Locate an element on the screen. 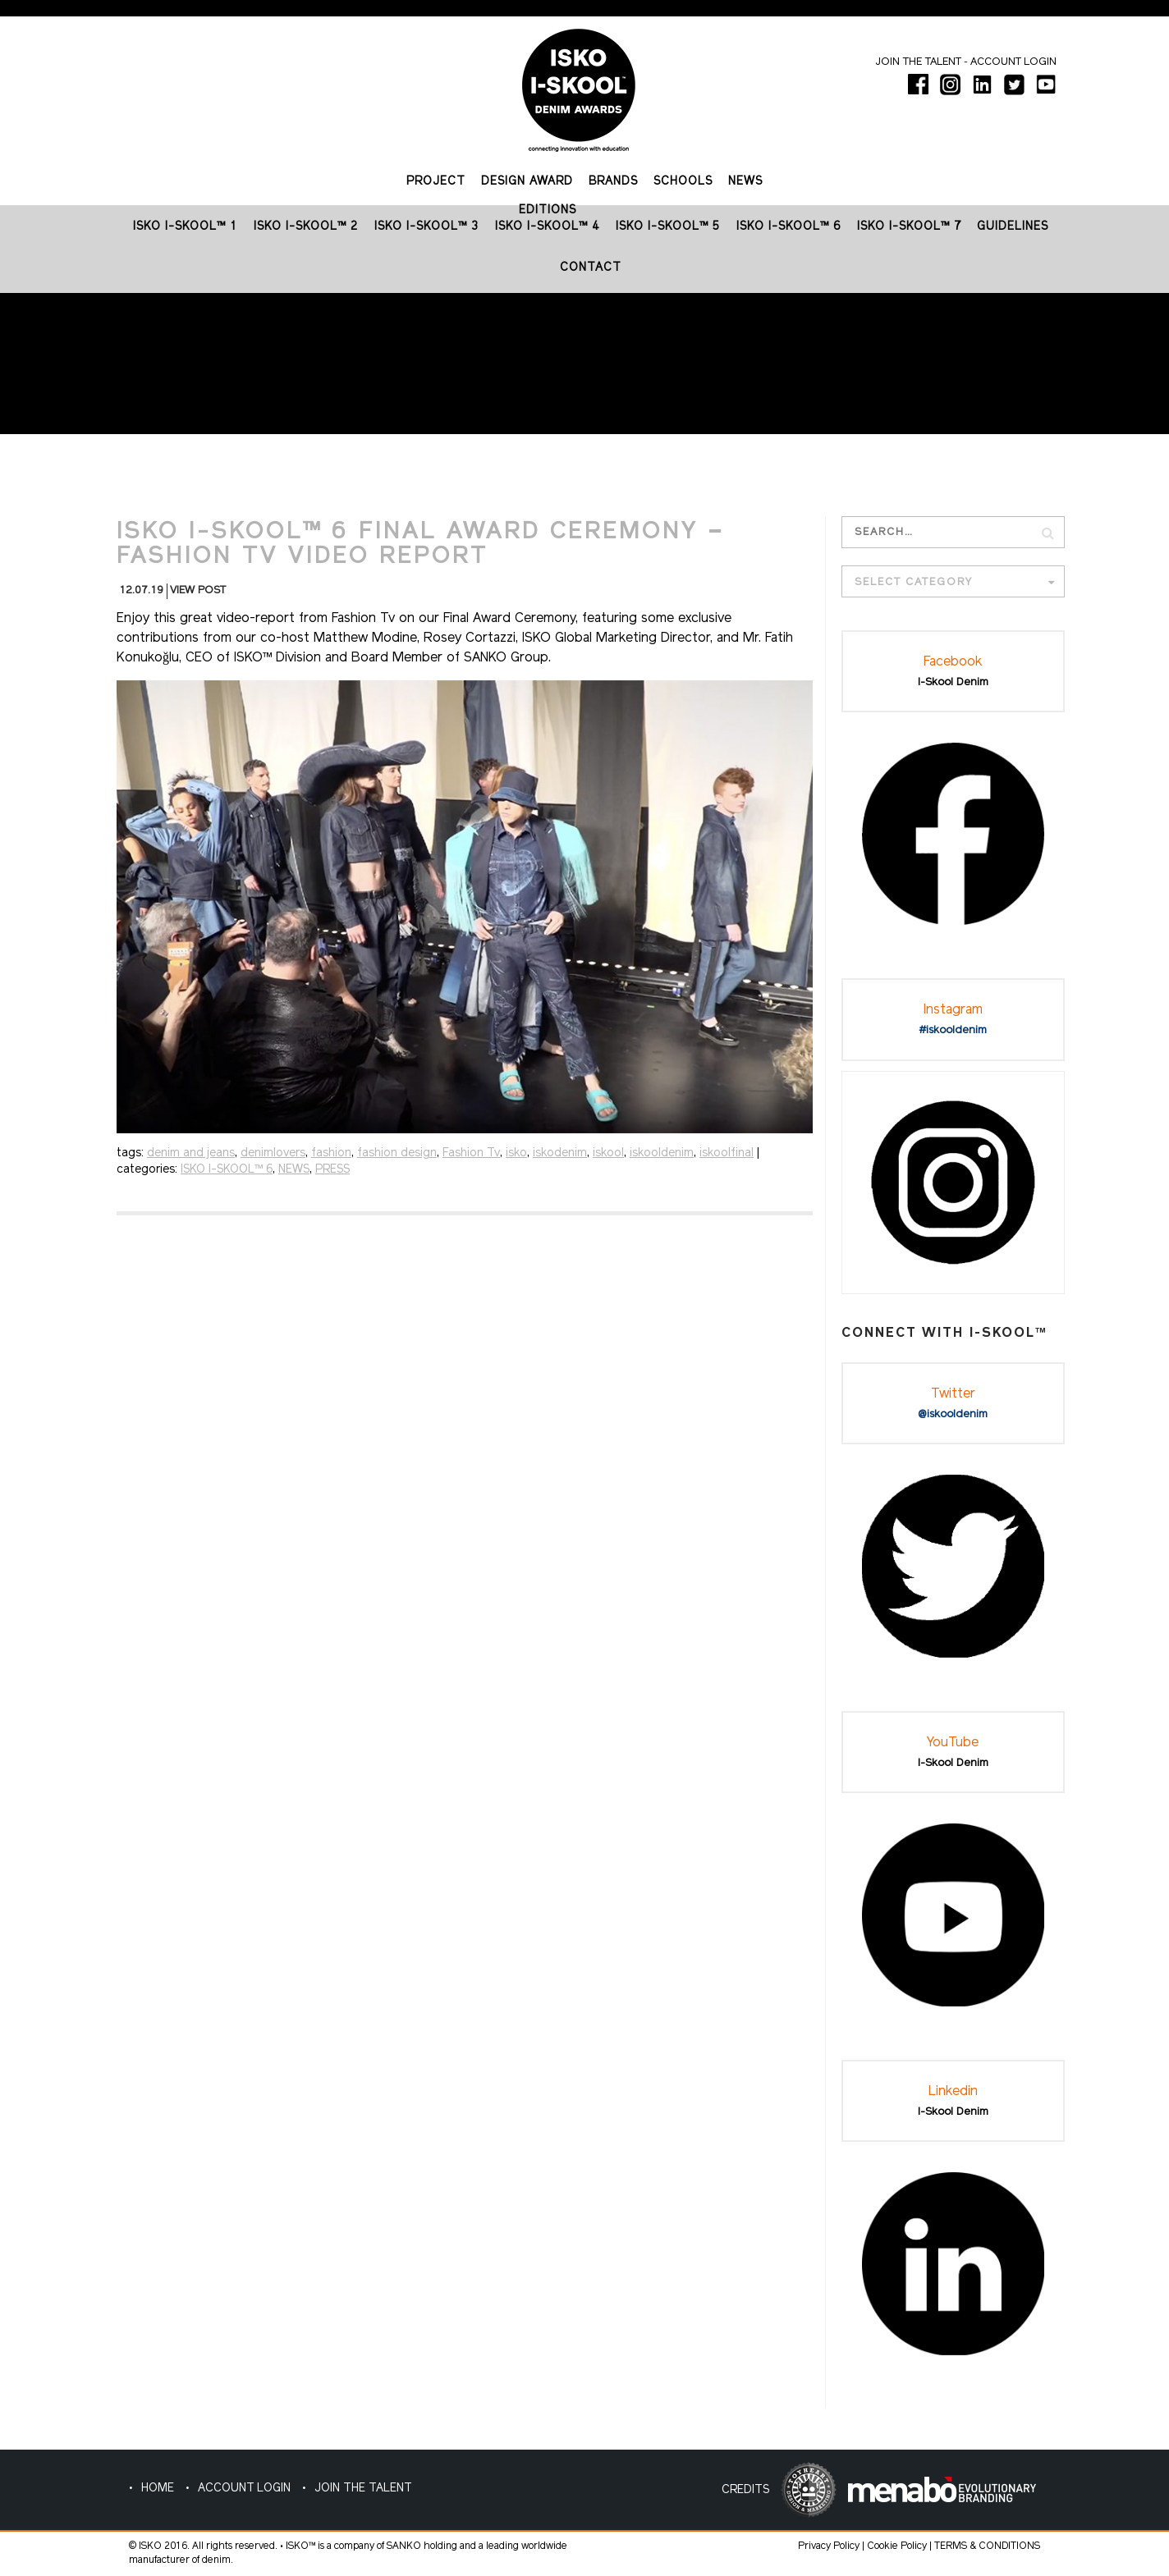 Image resolution: width=1169 pixels, height=2576 pixels. fashion is located at coordinates (331, 1153).